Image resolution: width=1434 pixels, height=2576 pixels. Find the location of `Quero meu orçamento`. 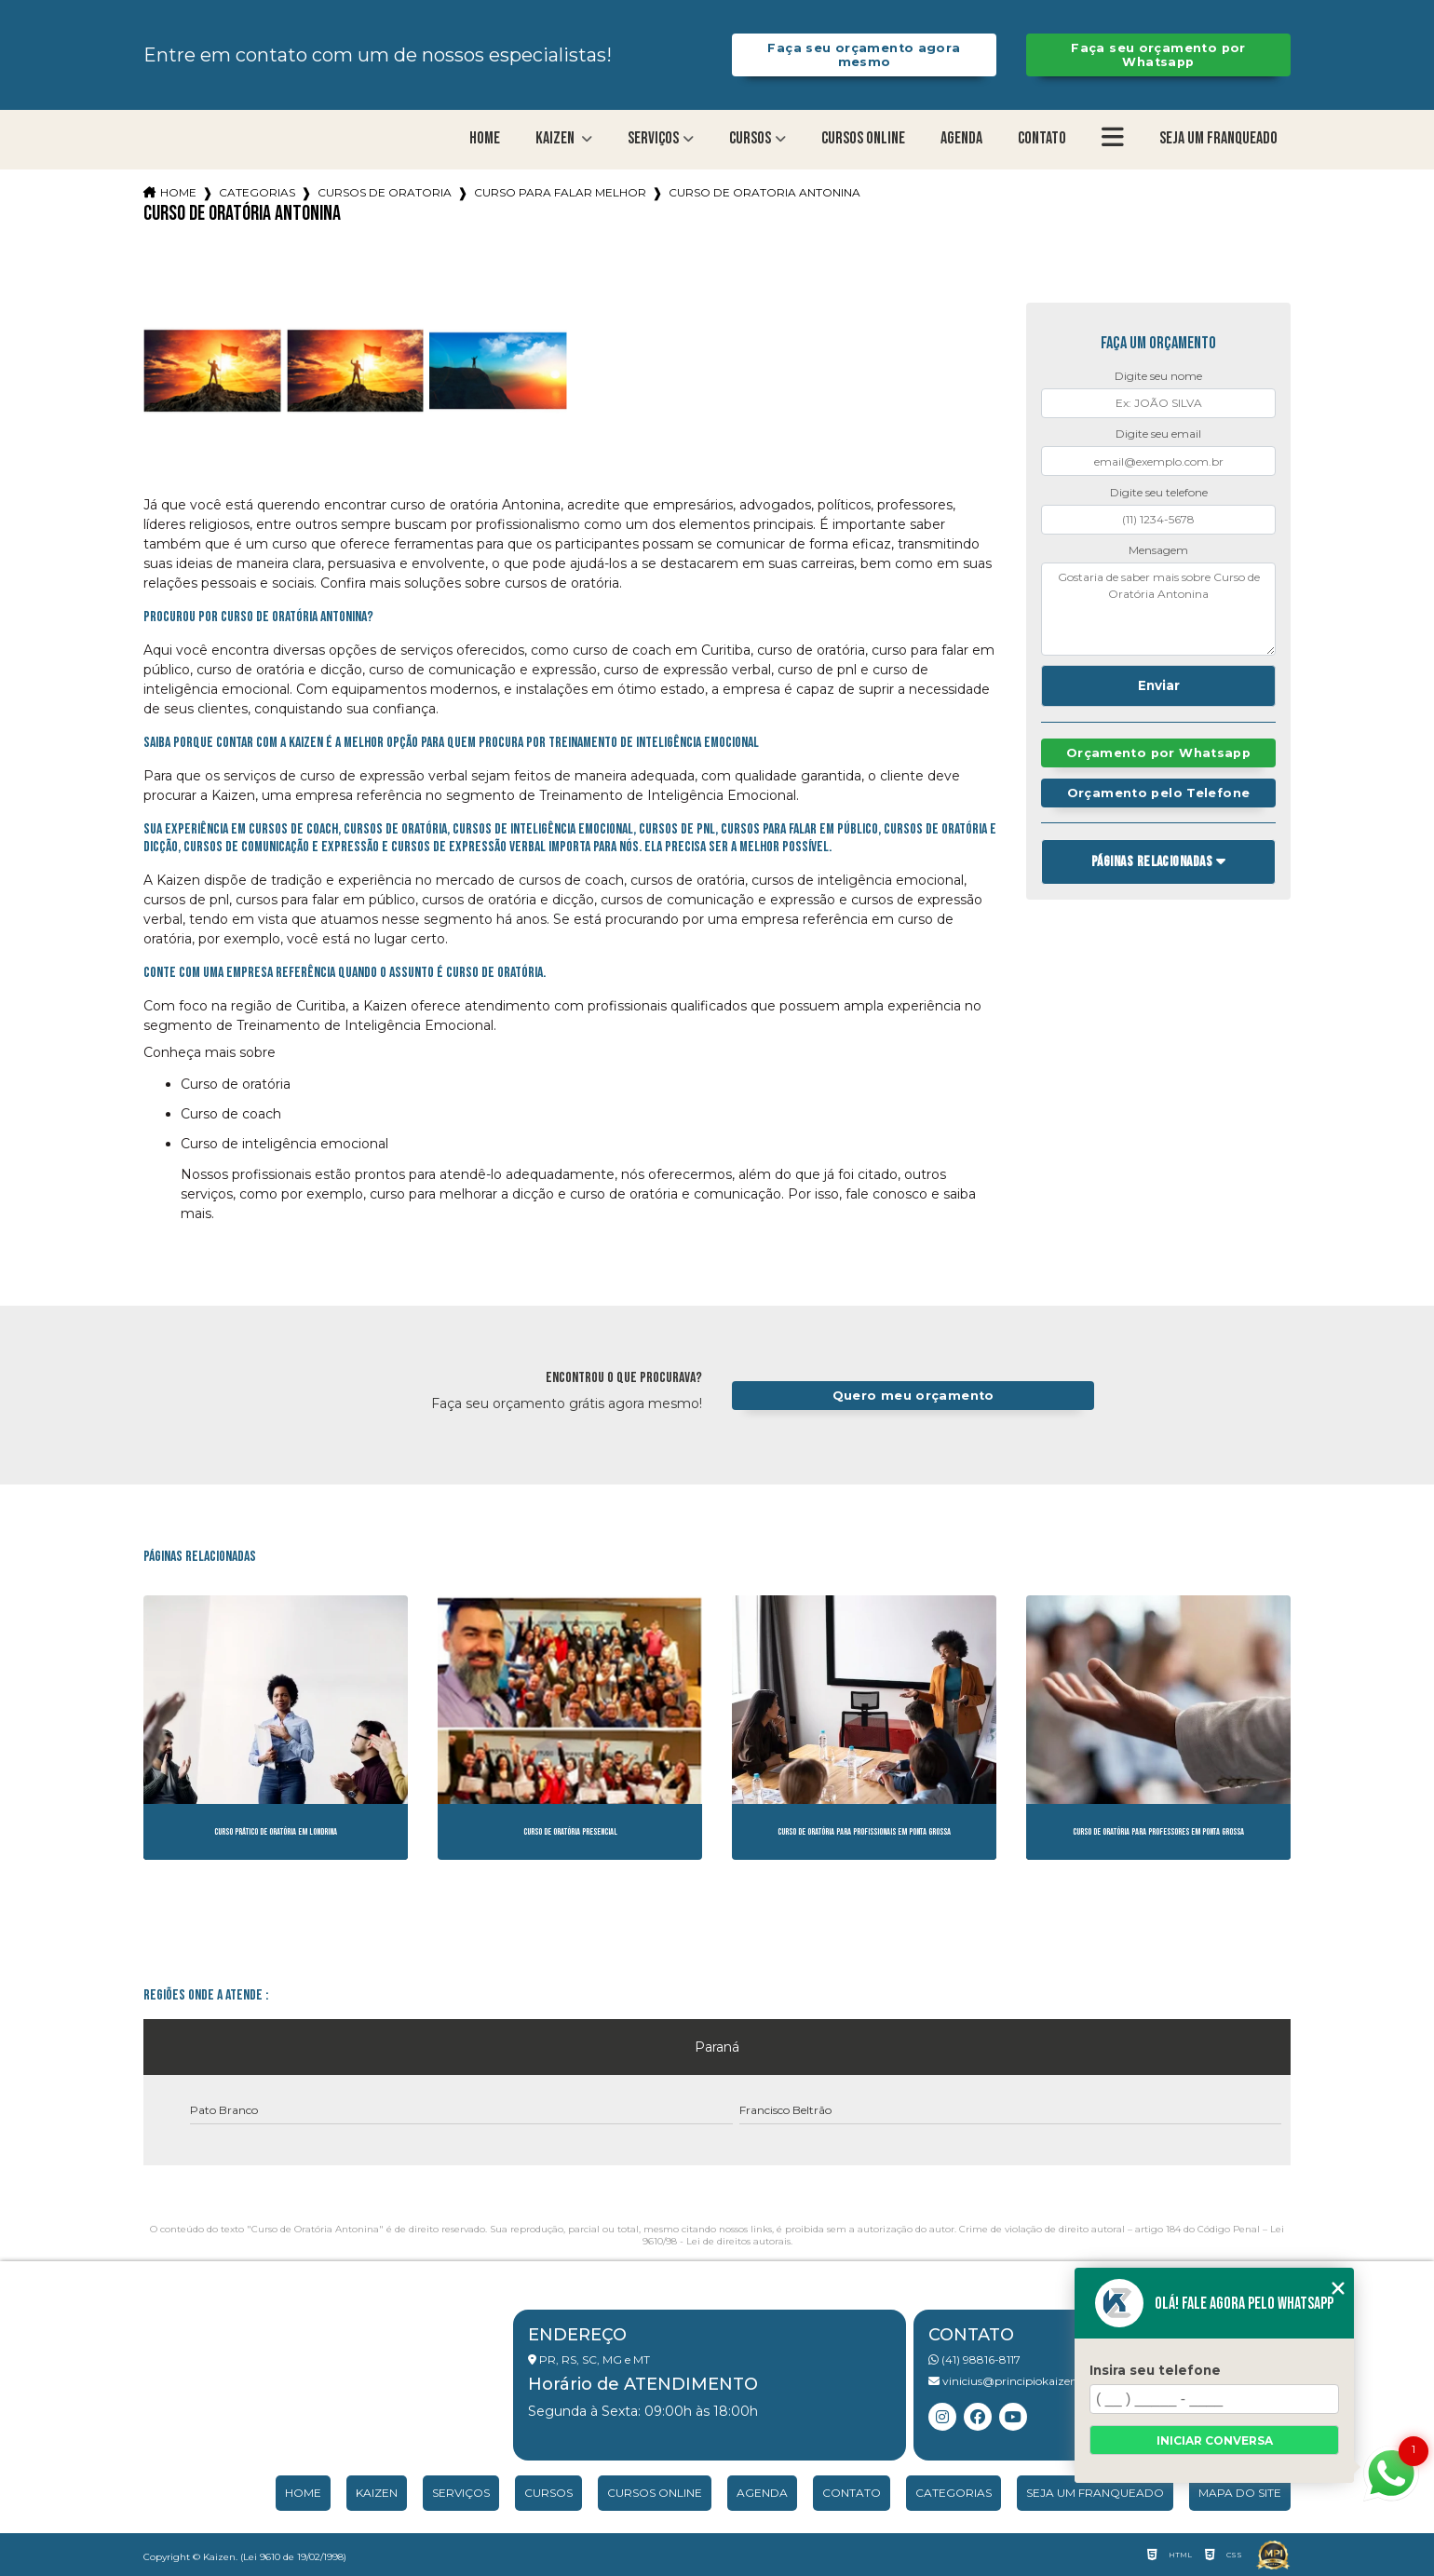

Quero meu orçamento is located at coordinates (913, 1396).